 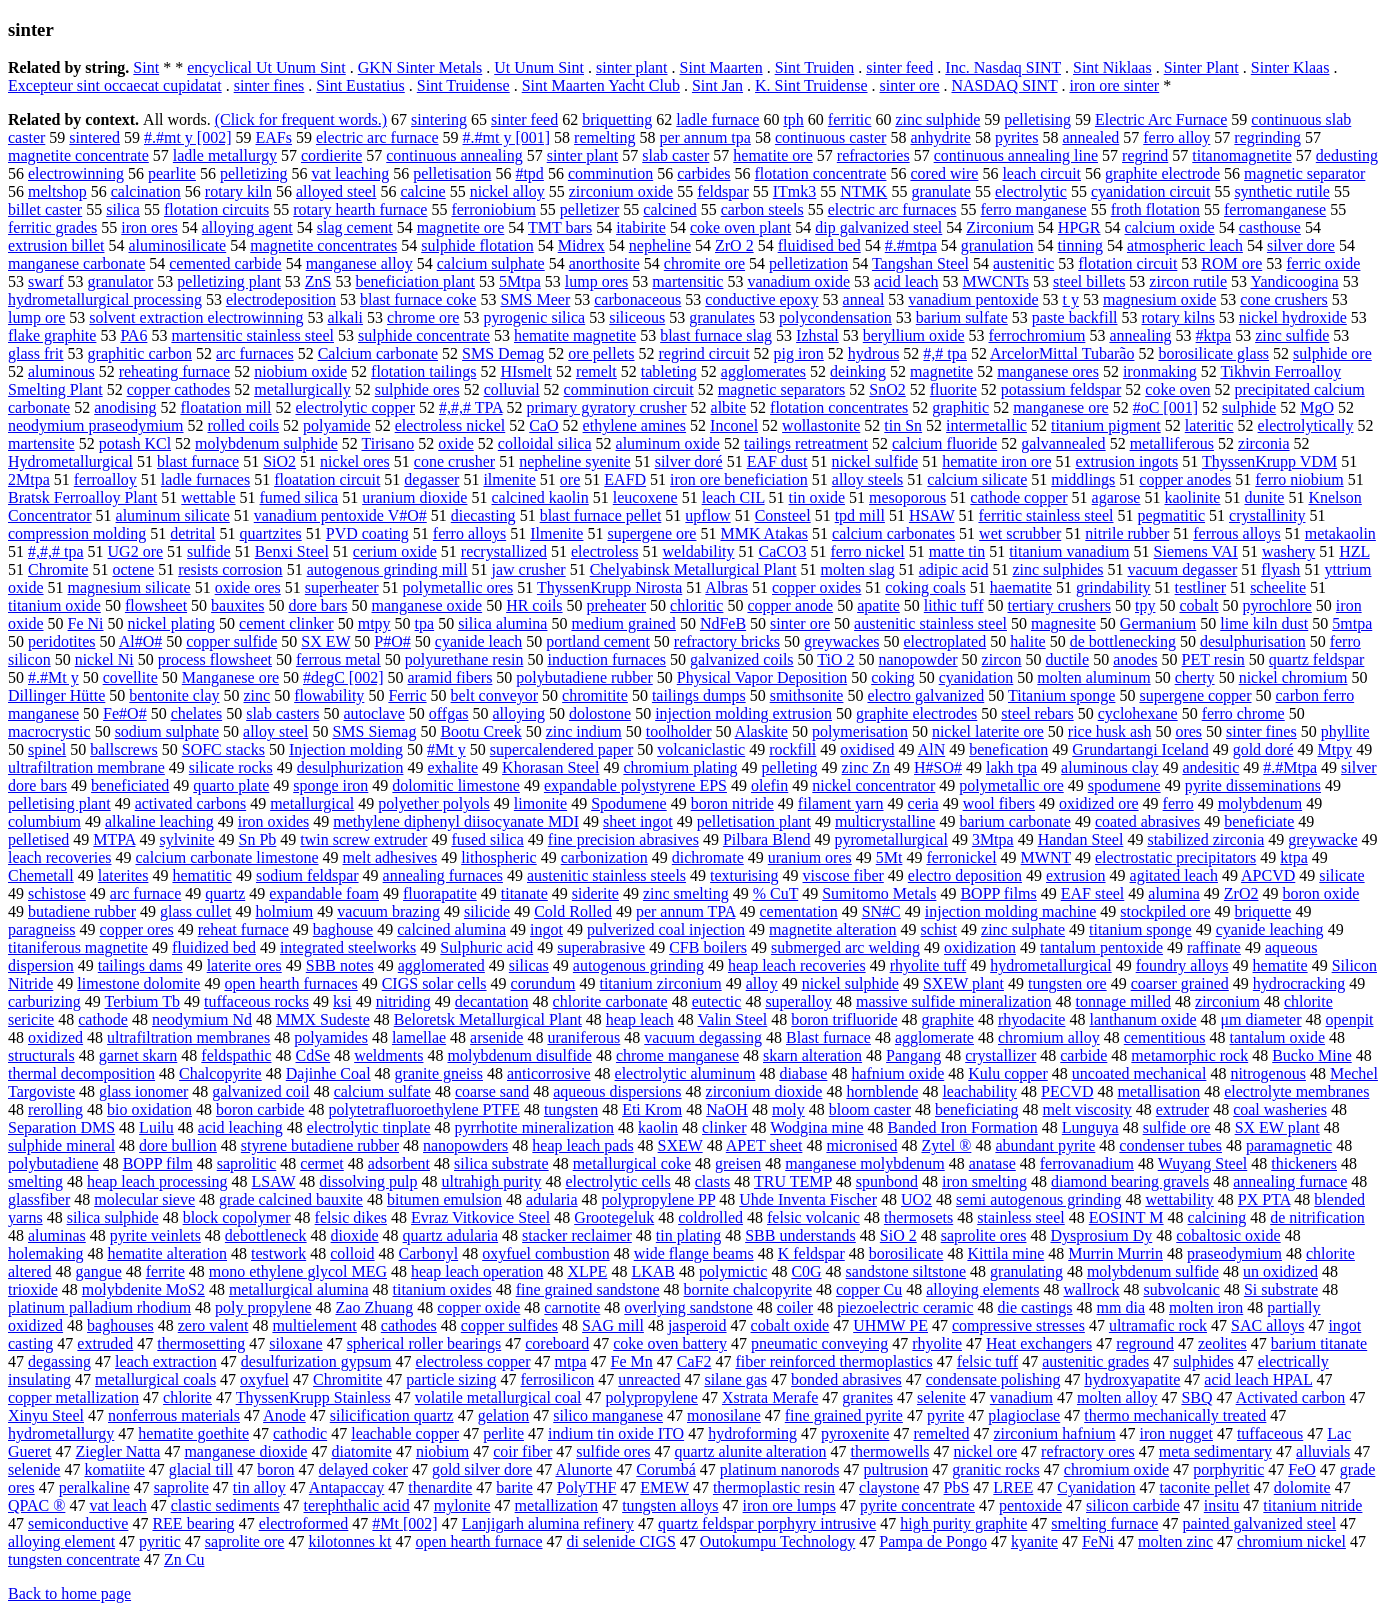 I want to click on stainless steel, so click(x=1021, y=1217).